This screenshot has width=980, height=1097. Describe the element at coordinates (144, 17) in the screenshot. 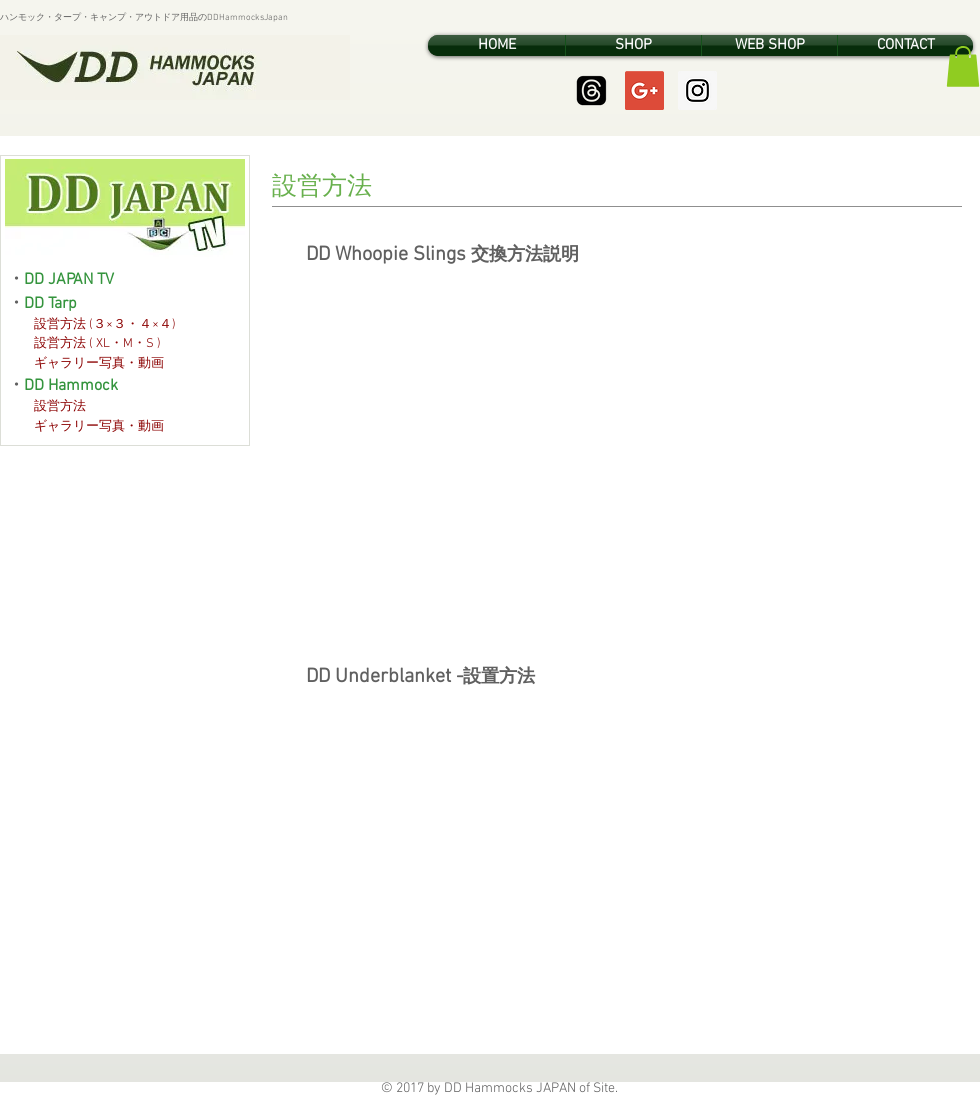

I see `ハンモック・タープ・キャンプ・アウトドア用品のDDHammocksJapan` at that location.